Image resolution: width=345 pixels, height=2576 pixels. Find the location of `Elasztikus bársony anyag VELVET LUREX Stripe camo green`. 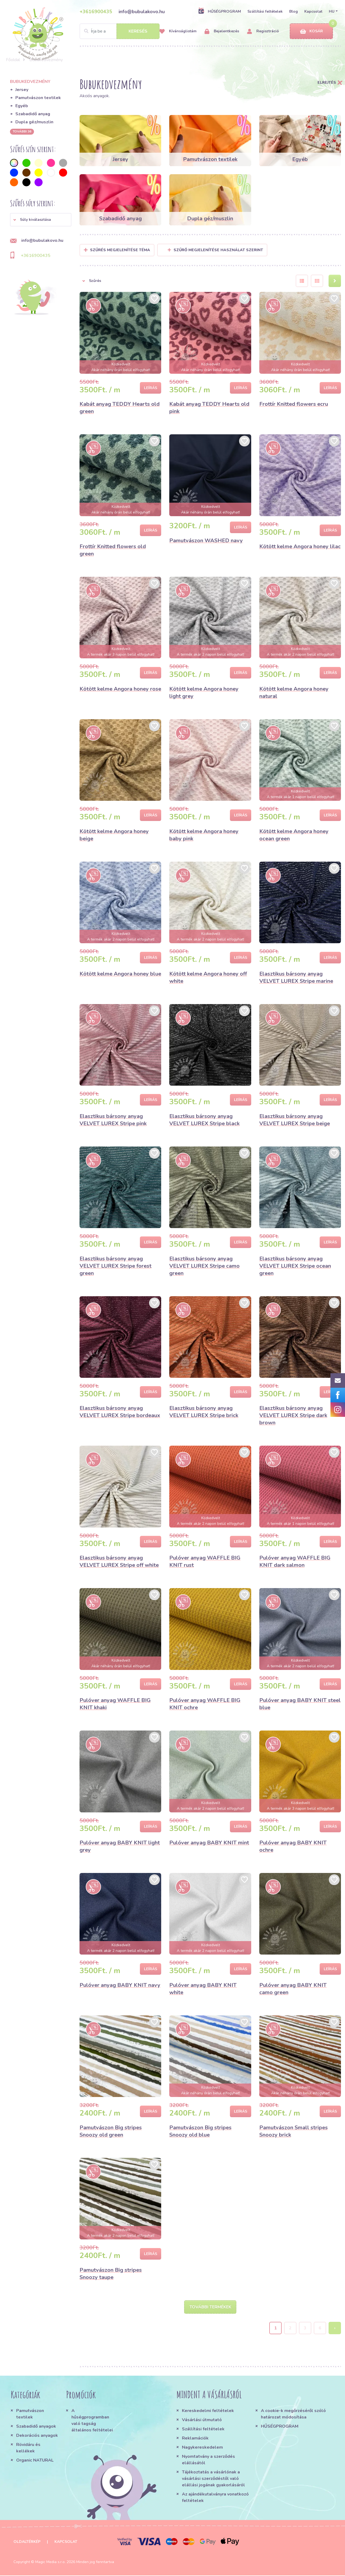

Elasztikus bársony anyag VELVET LUREX Stripe camo green is located at coordinates (204, 1266).